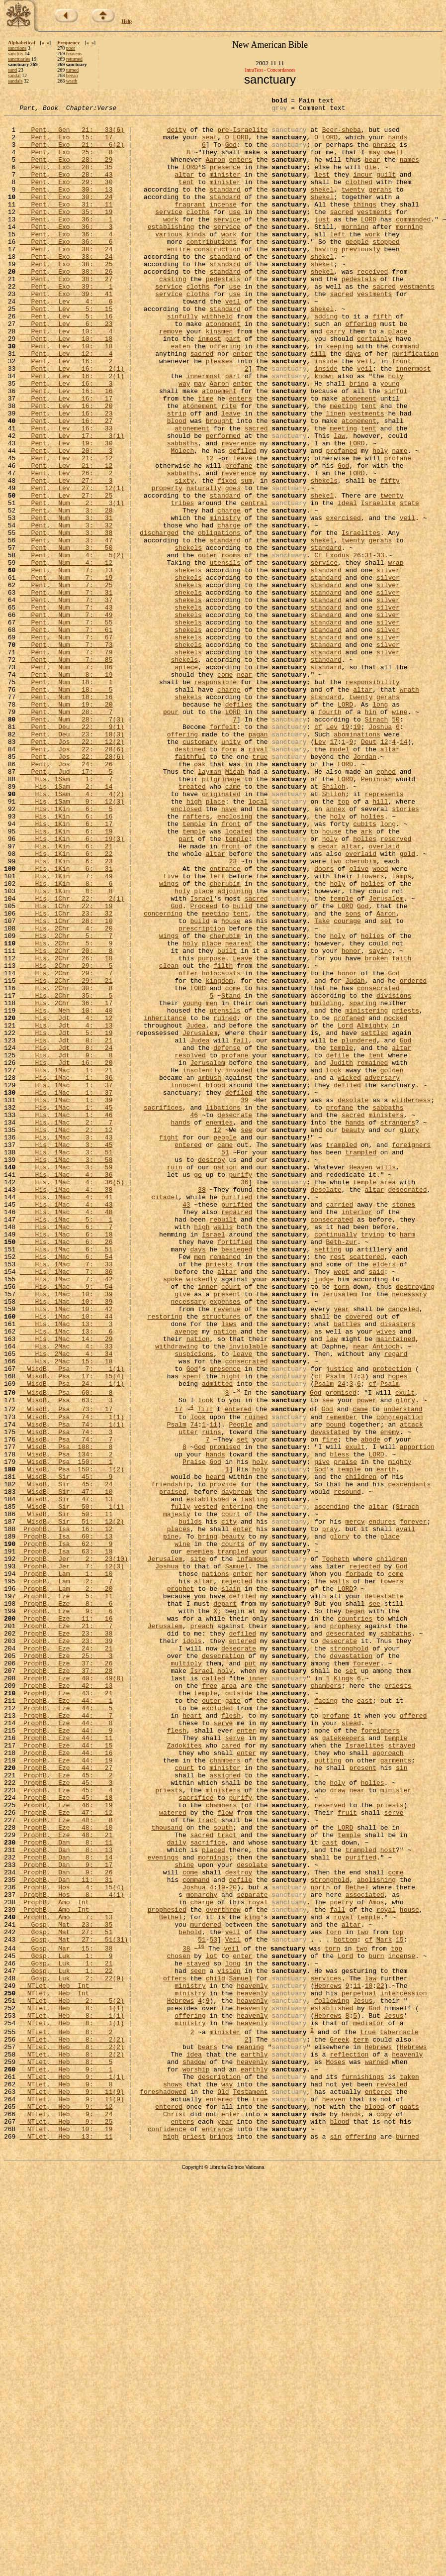  Describe the element at coordinates (331, 1786) in the screenshot. I see `ascending` at that location.